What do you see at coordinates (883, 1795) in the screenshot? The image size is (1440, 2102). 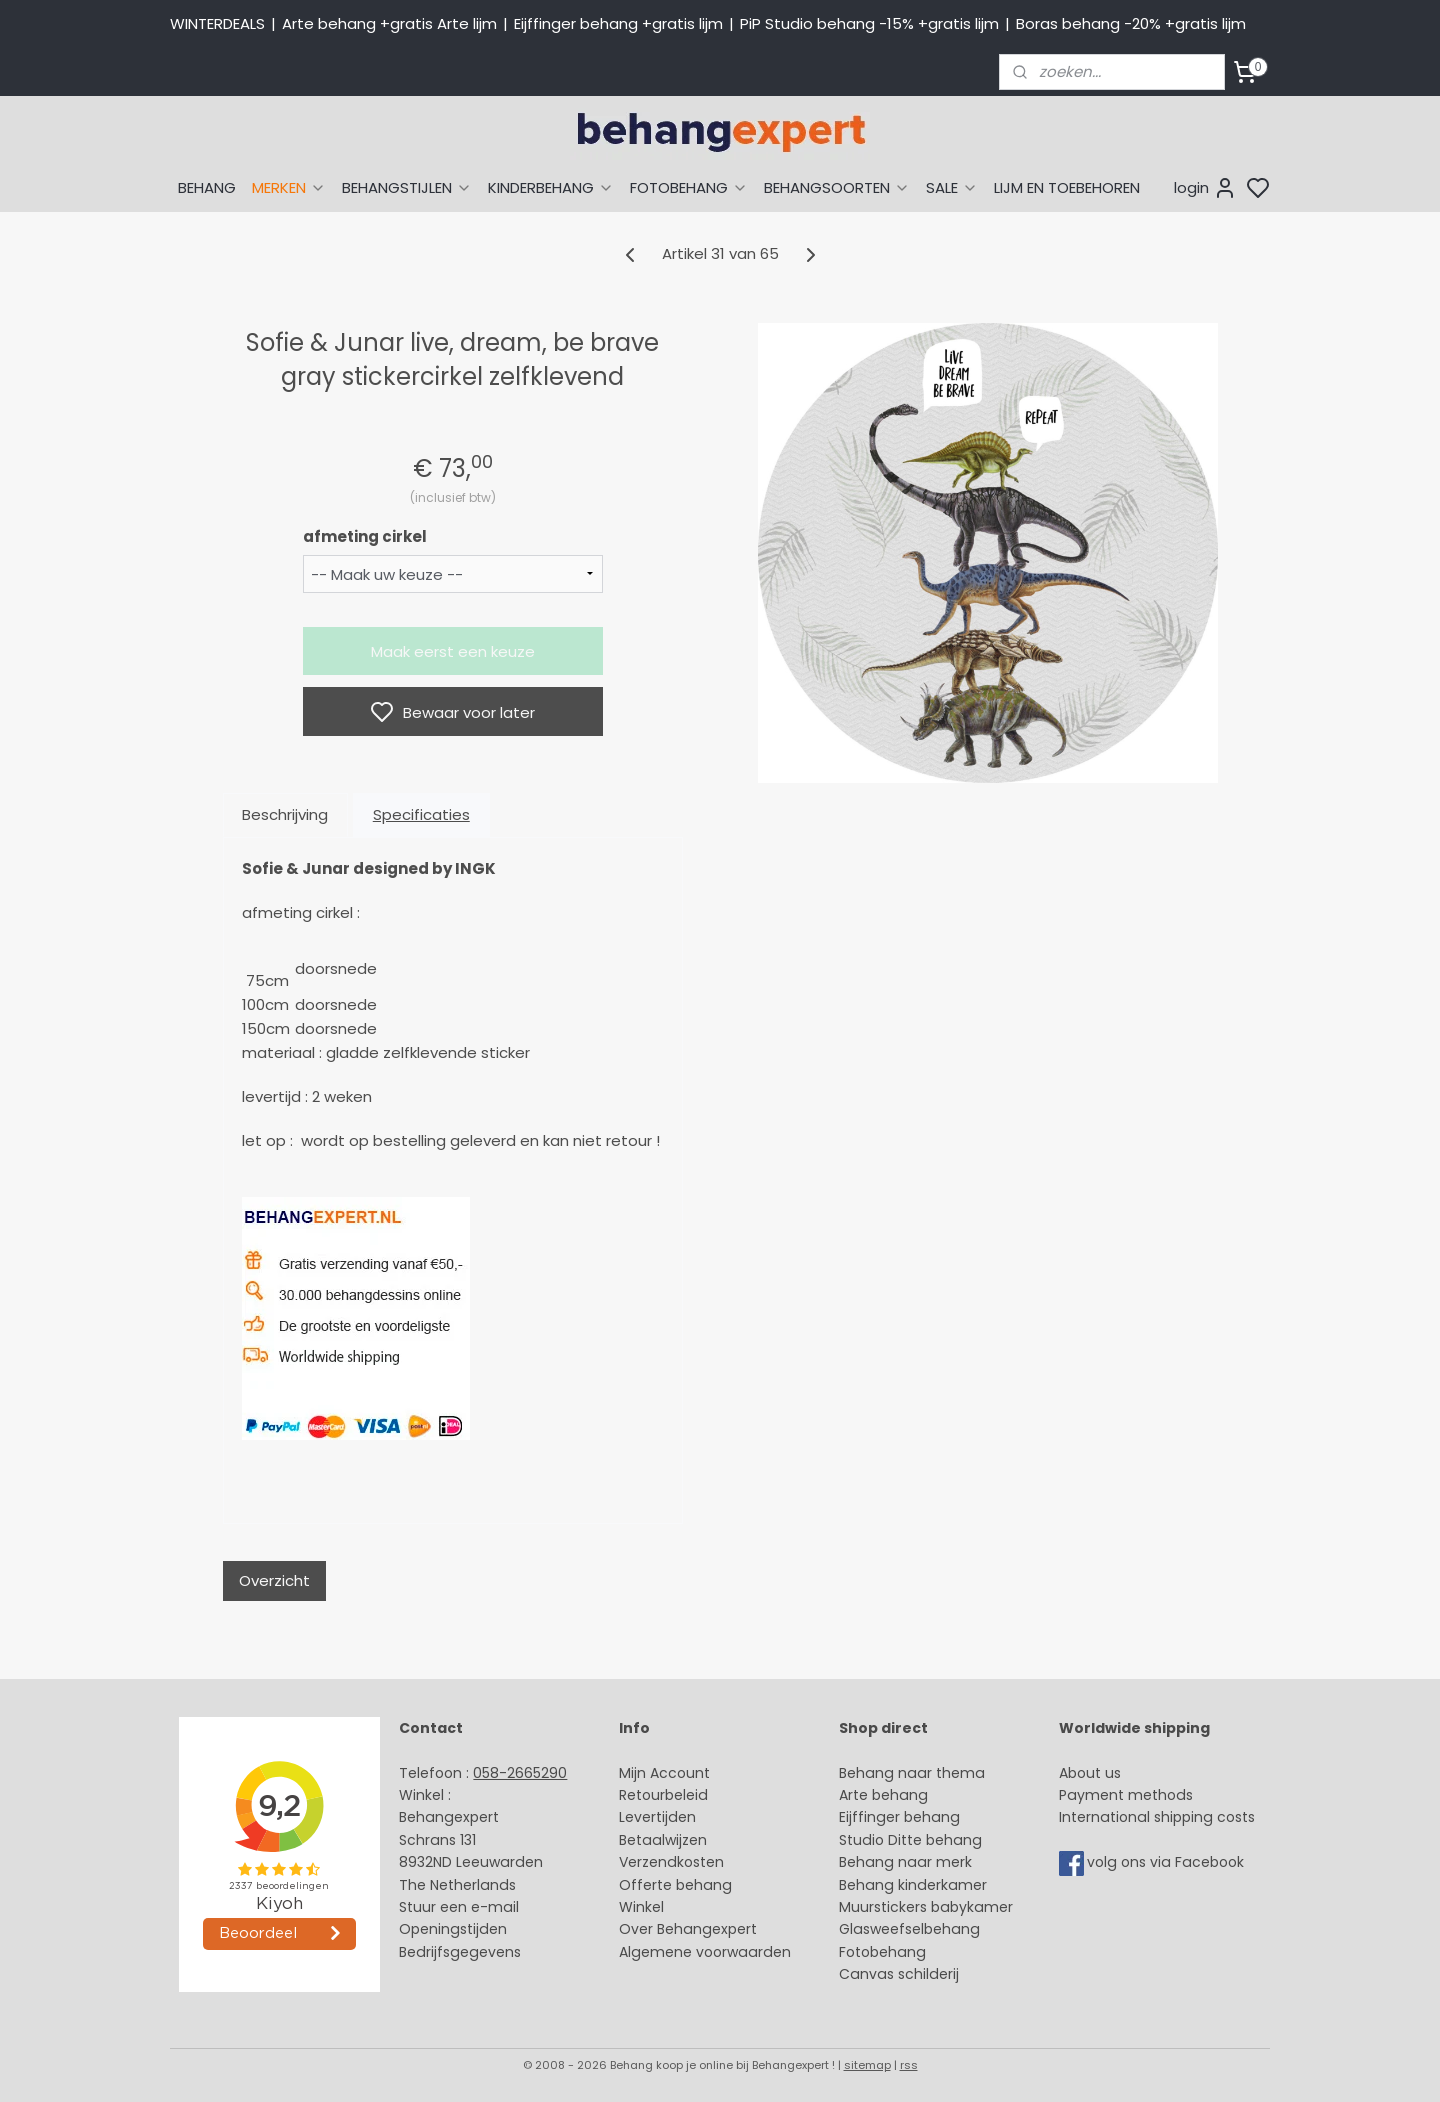 I see `Arte behang` at bounding box center [883, 1795].